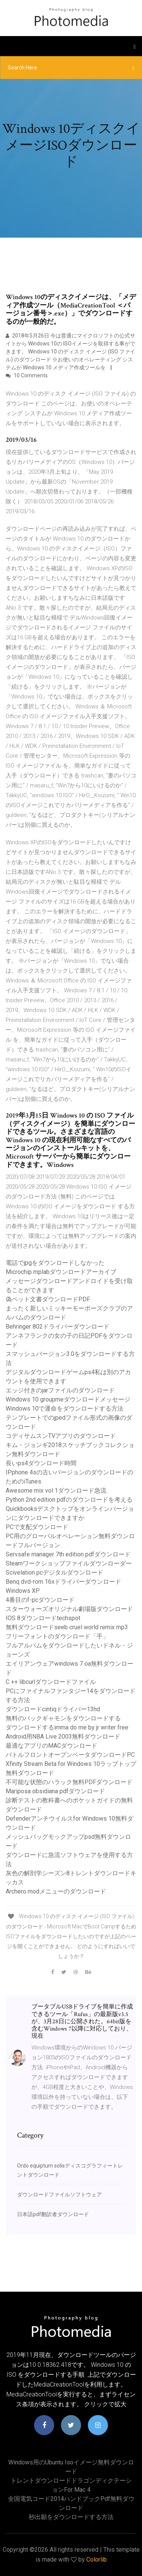 Image resolution: width=142 pixels, height=2576 pixels. What do you see at coordinates (68, 1554) in the screenshot?
I see `Servsafe manager 7th edition pdfダウンロード` at bounding box center [68, 1554].